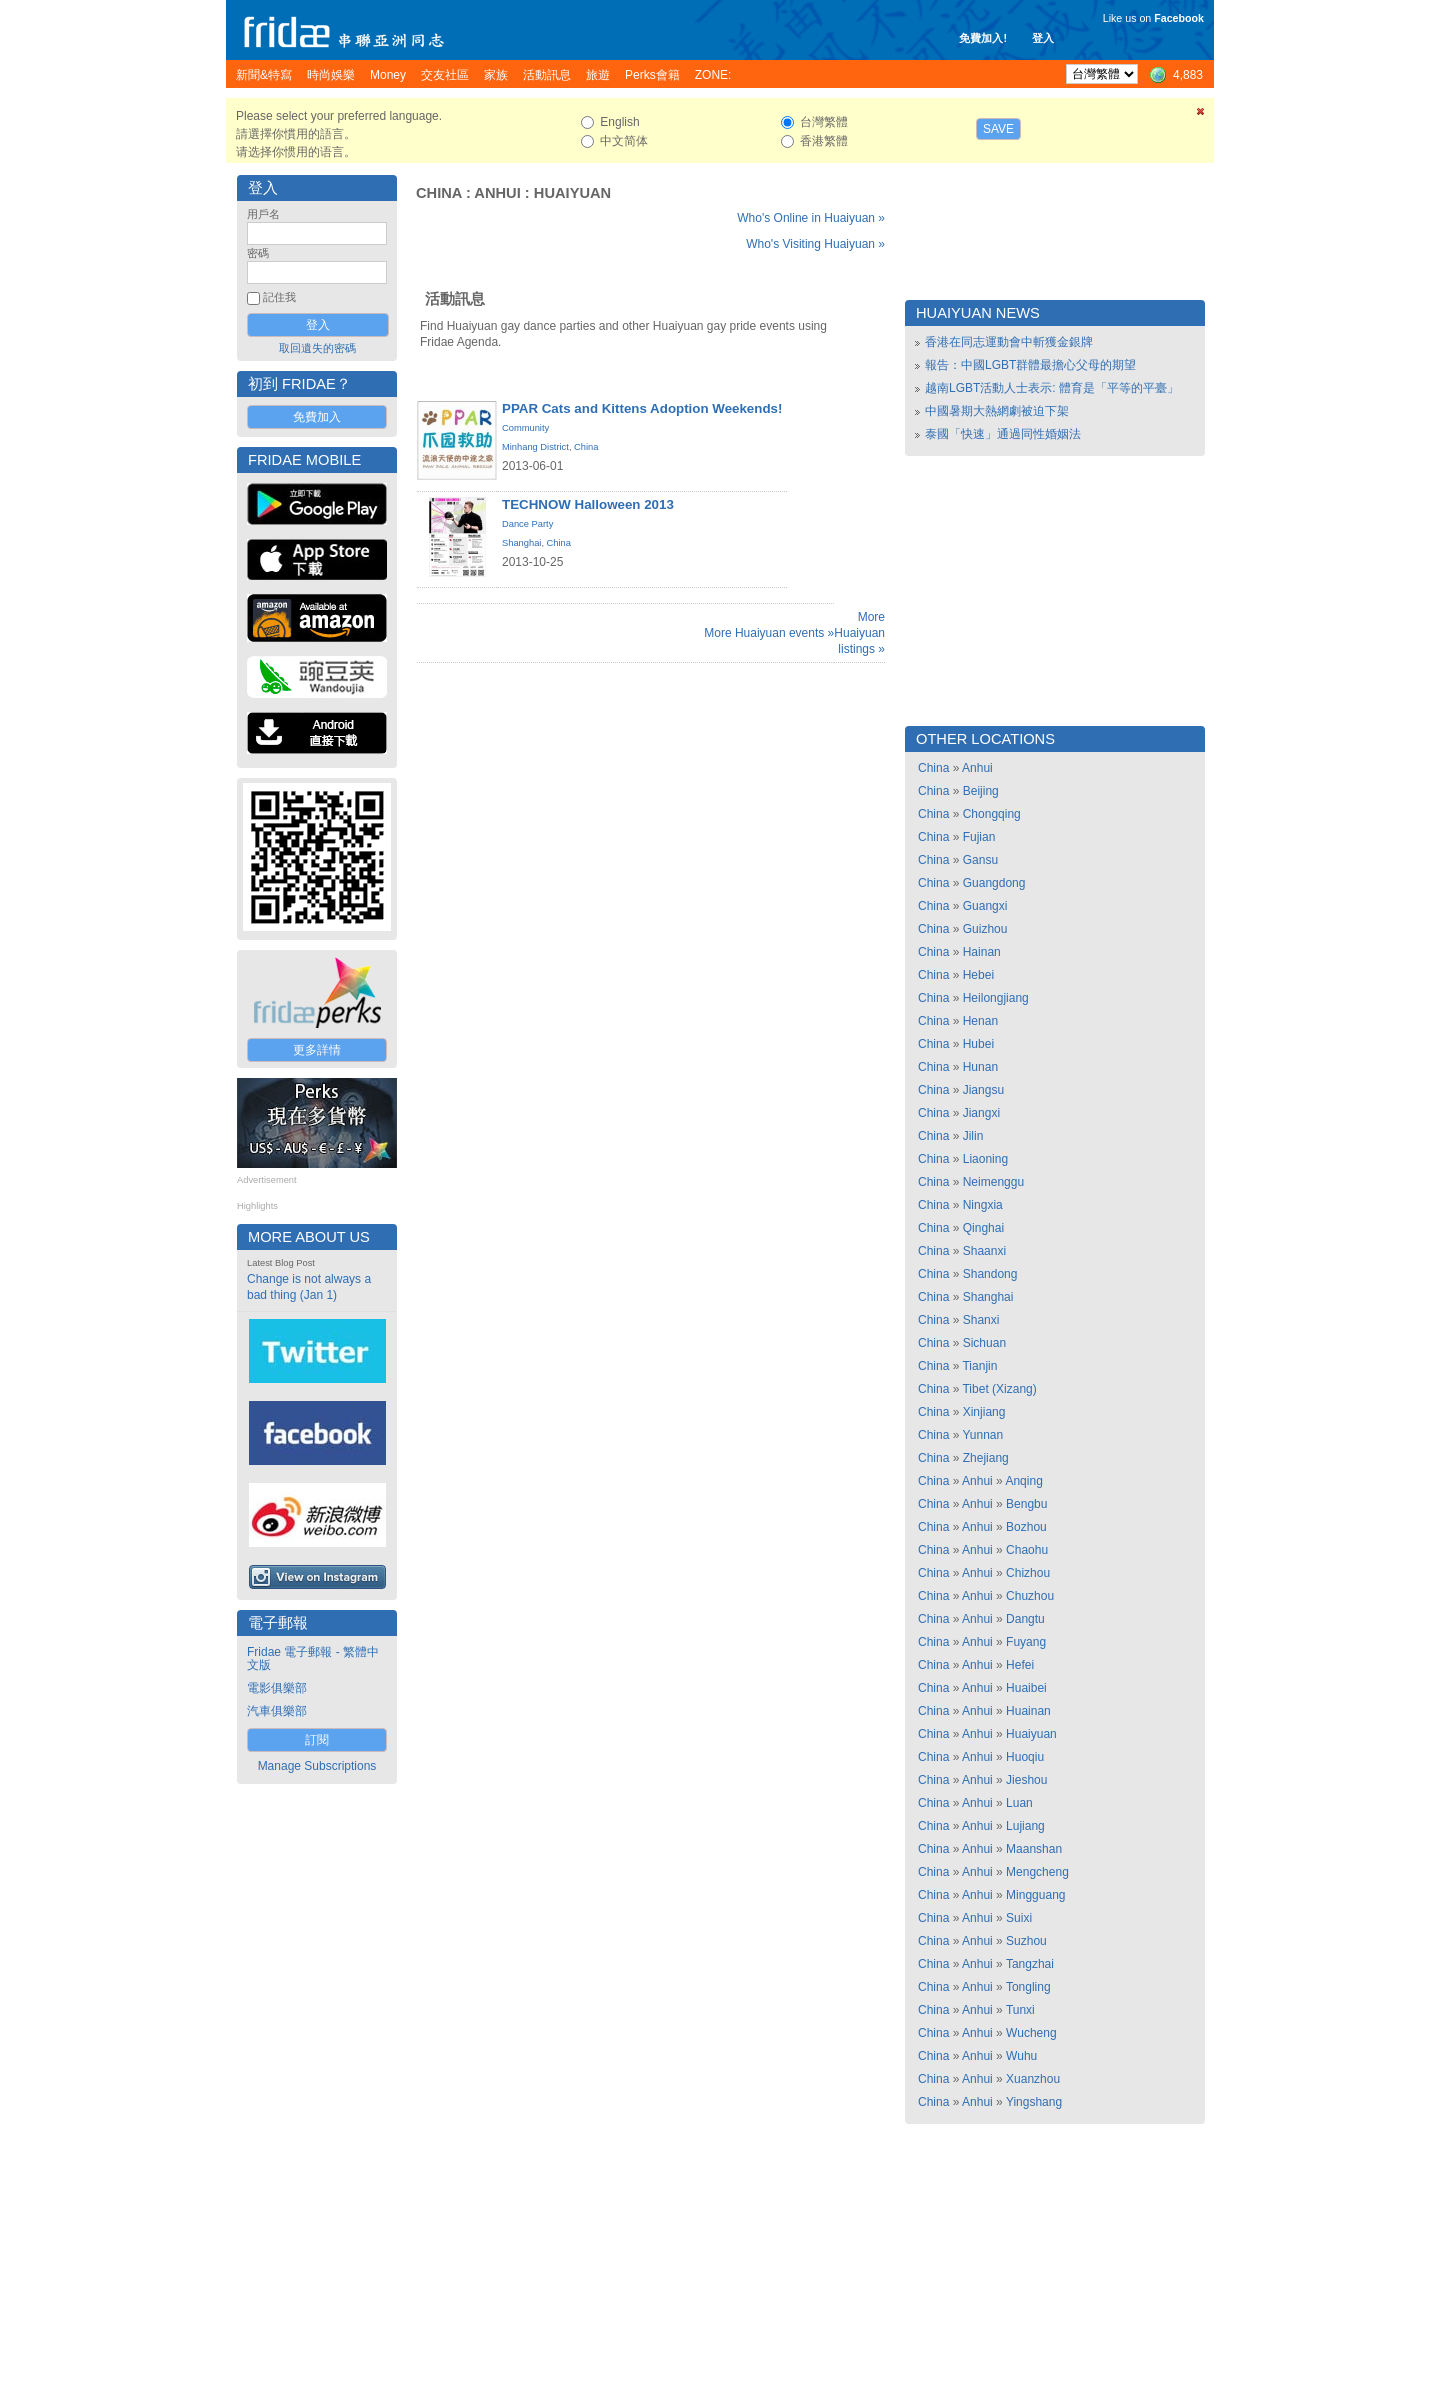 Image resolution: width=1440 pixels, height=2405 pixels. What do you see at coordinates (527, 524) in the screenshot?
I see `Dance Party` at bounding box center [527, 524].